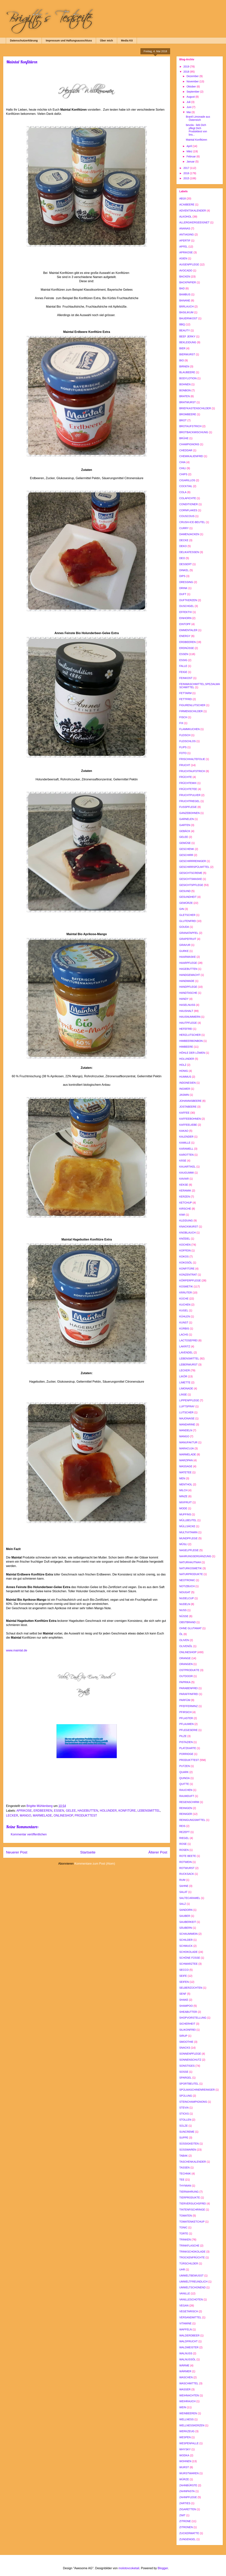 The width and height of the screenshot is (226, 2576). I want to click on MASSAGE, so click(185, 1466).